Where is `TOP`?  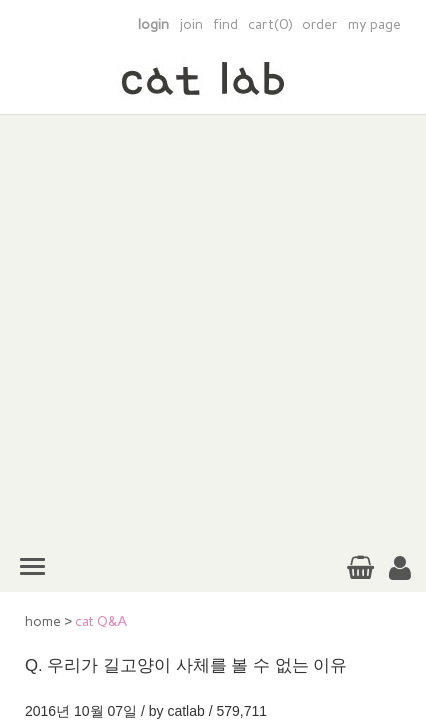 TOP is located at coordinates (395, 627).